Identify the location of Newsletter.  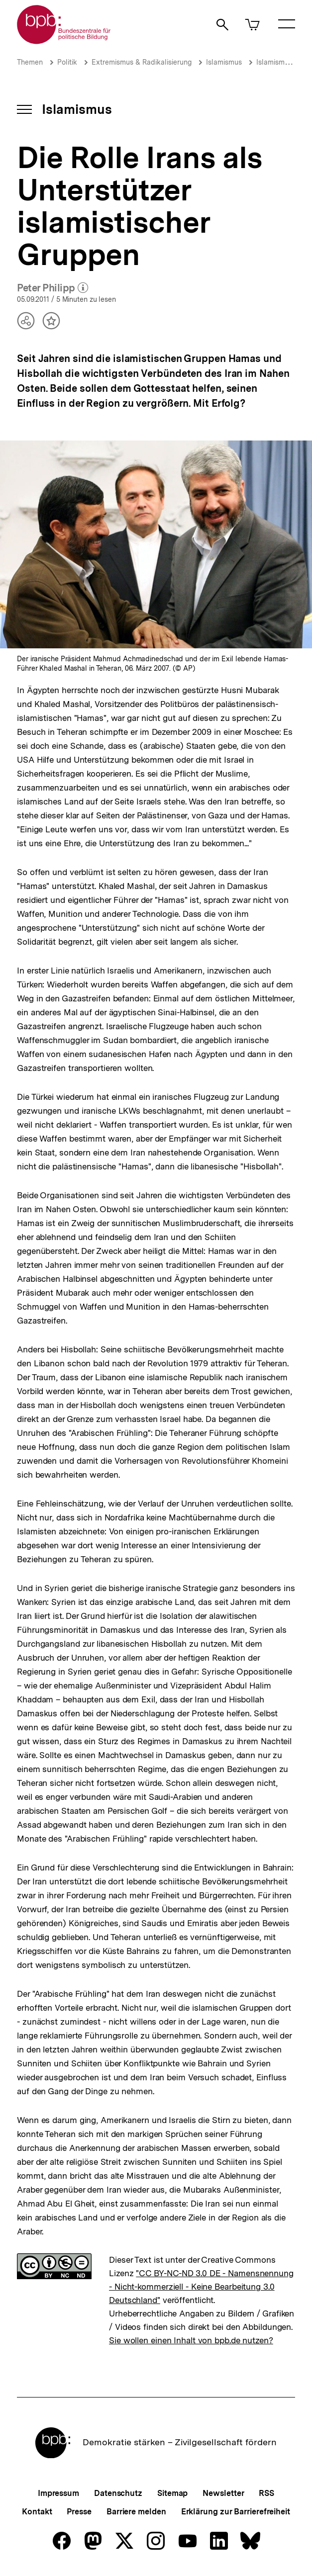
(223, 2493).